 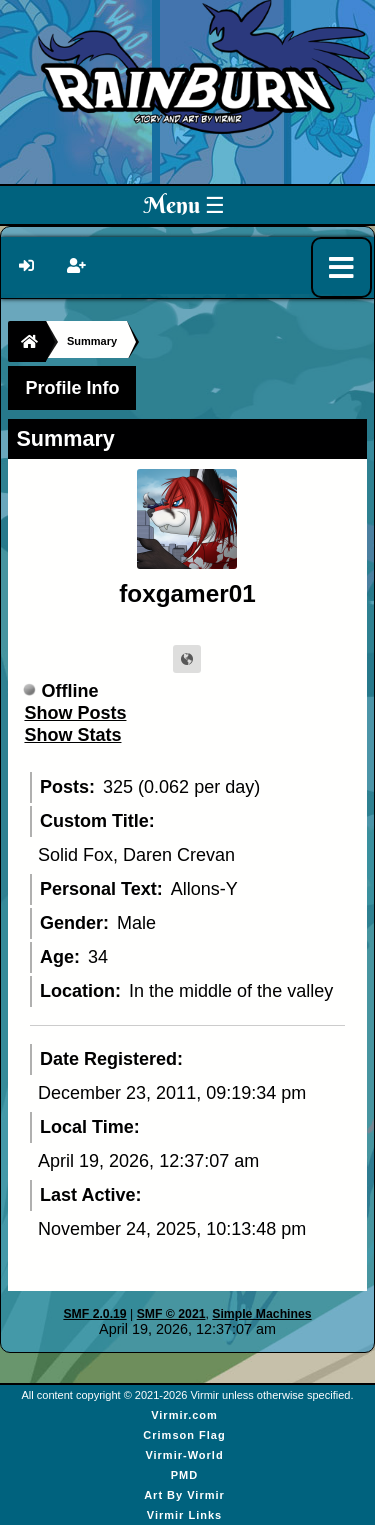 I want to click on Menu ☰, so click(x=184, y=205).